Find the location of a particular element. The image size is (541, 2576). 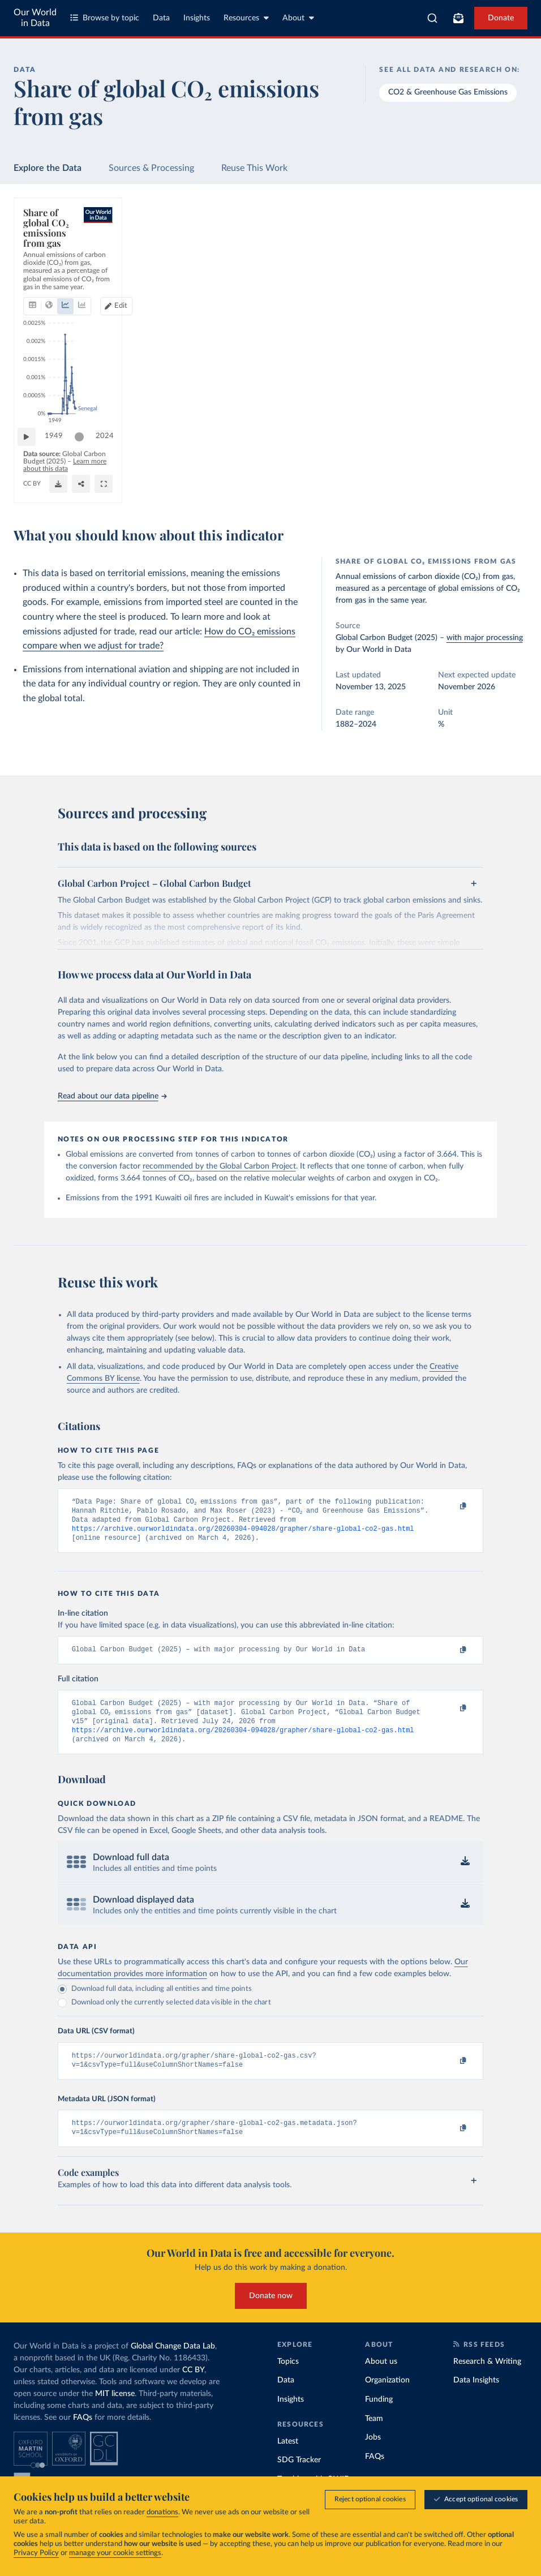

CC BY is located at coordinates (206, 489).